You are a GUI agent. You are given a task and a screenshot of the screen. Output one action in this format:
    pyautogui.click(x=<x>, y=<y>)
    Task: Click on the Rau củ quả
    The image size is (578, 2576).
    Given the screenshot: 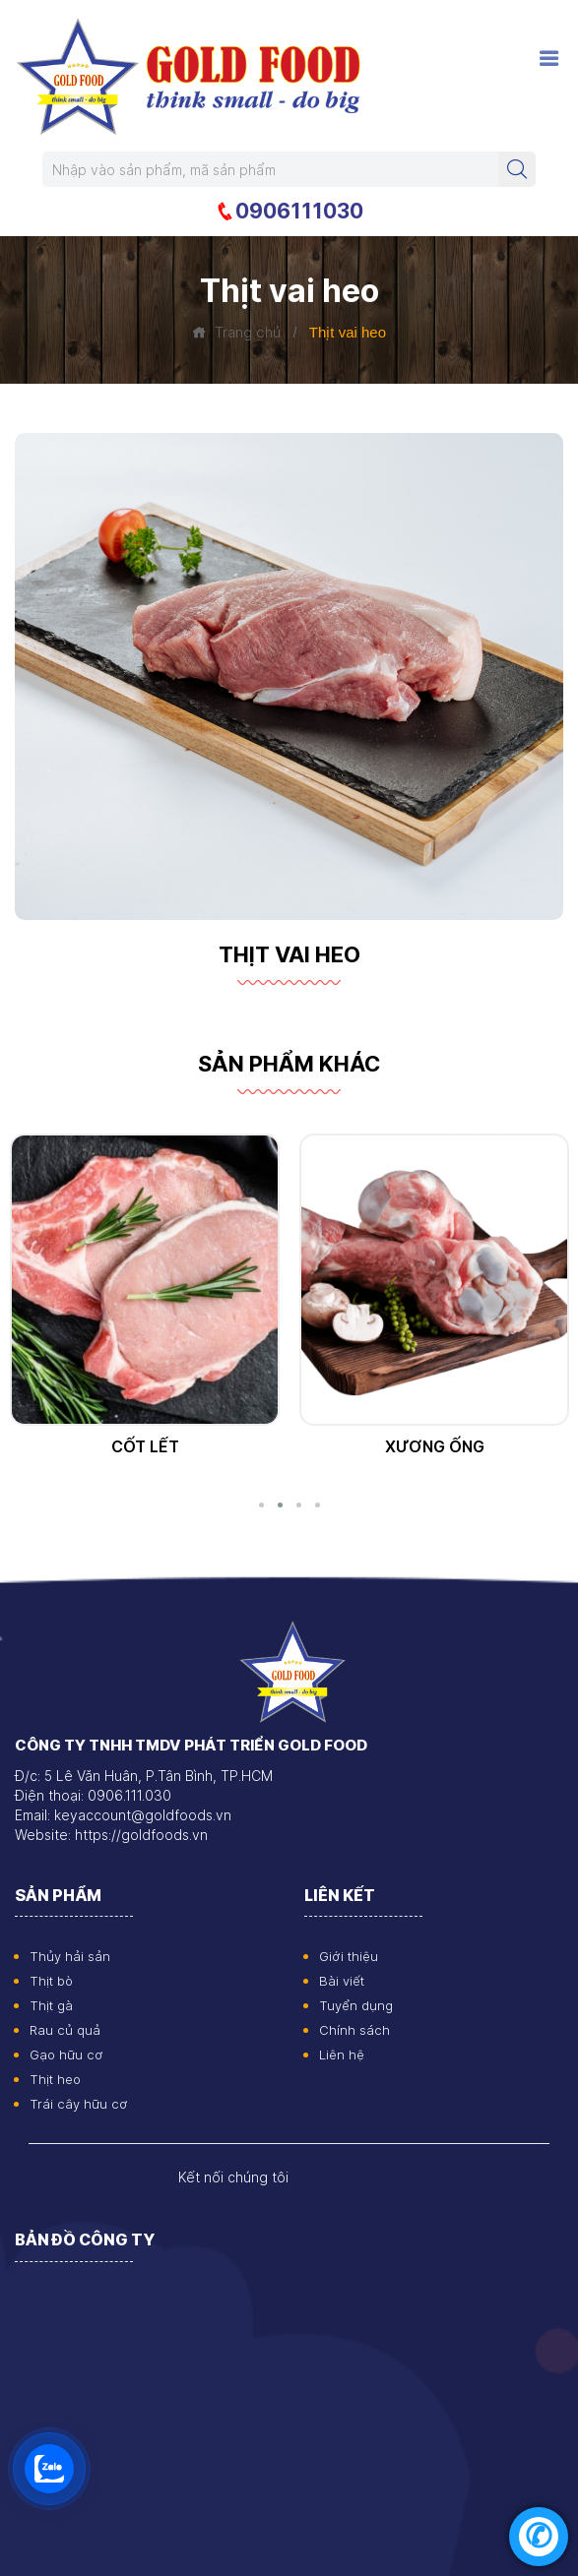 What is the action you would take?
    pyautogui.click(x=65, y=2030)
    